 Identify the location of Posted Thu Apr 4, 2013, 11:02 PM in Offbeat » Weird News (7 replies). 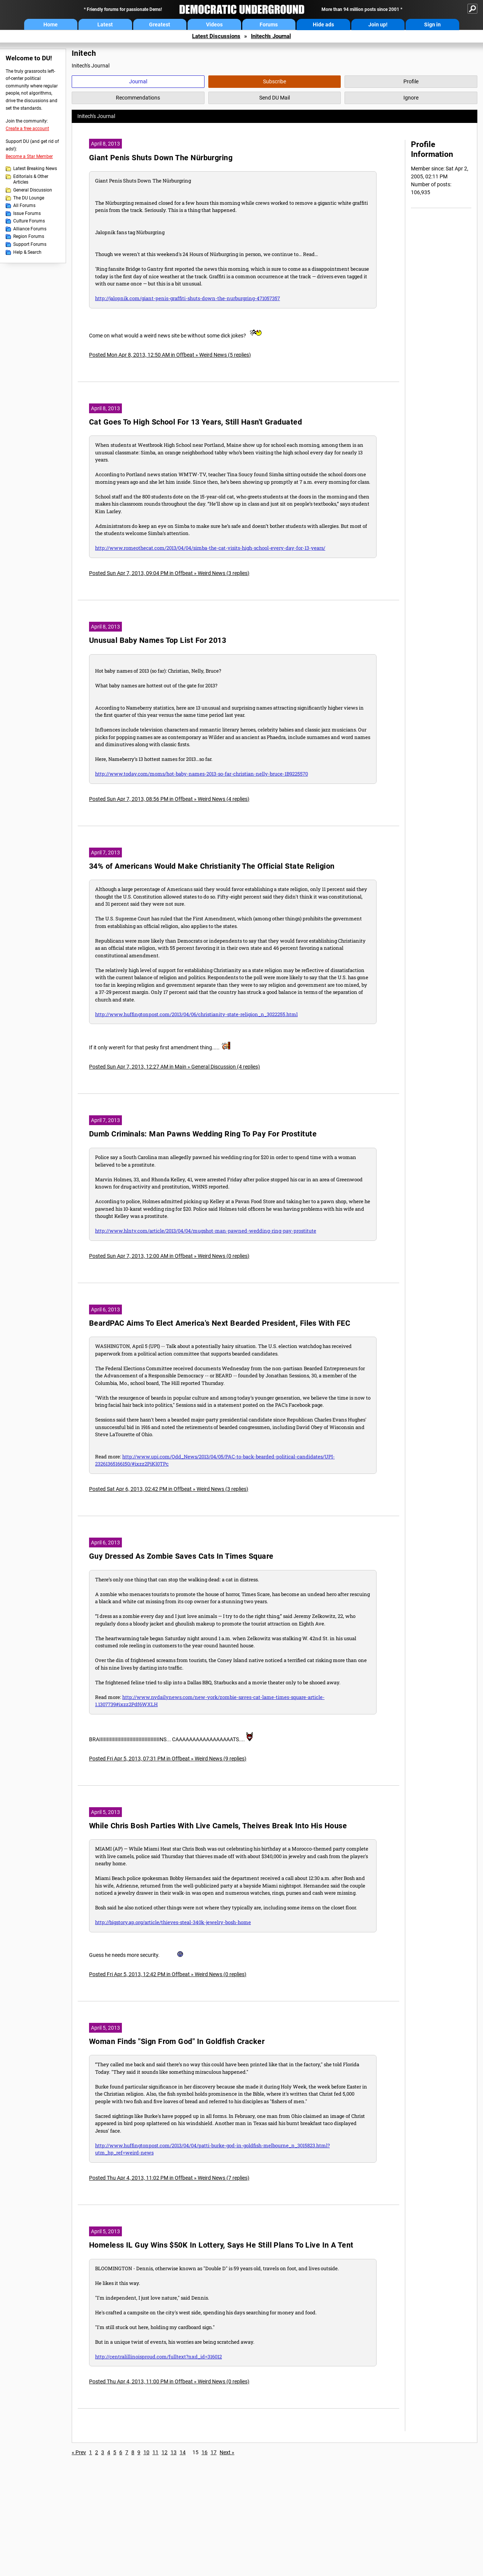
(169, 2178).